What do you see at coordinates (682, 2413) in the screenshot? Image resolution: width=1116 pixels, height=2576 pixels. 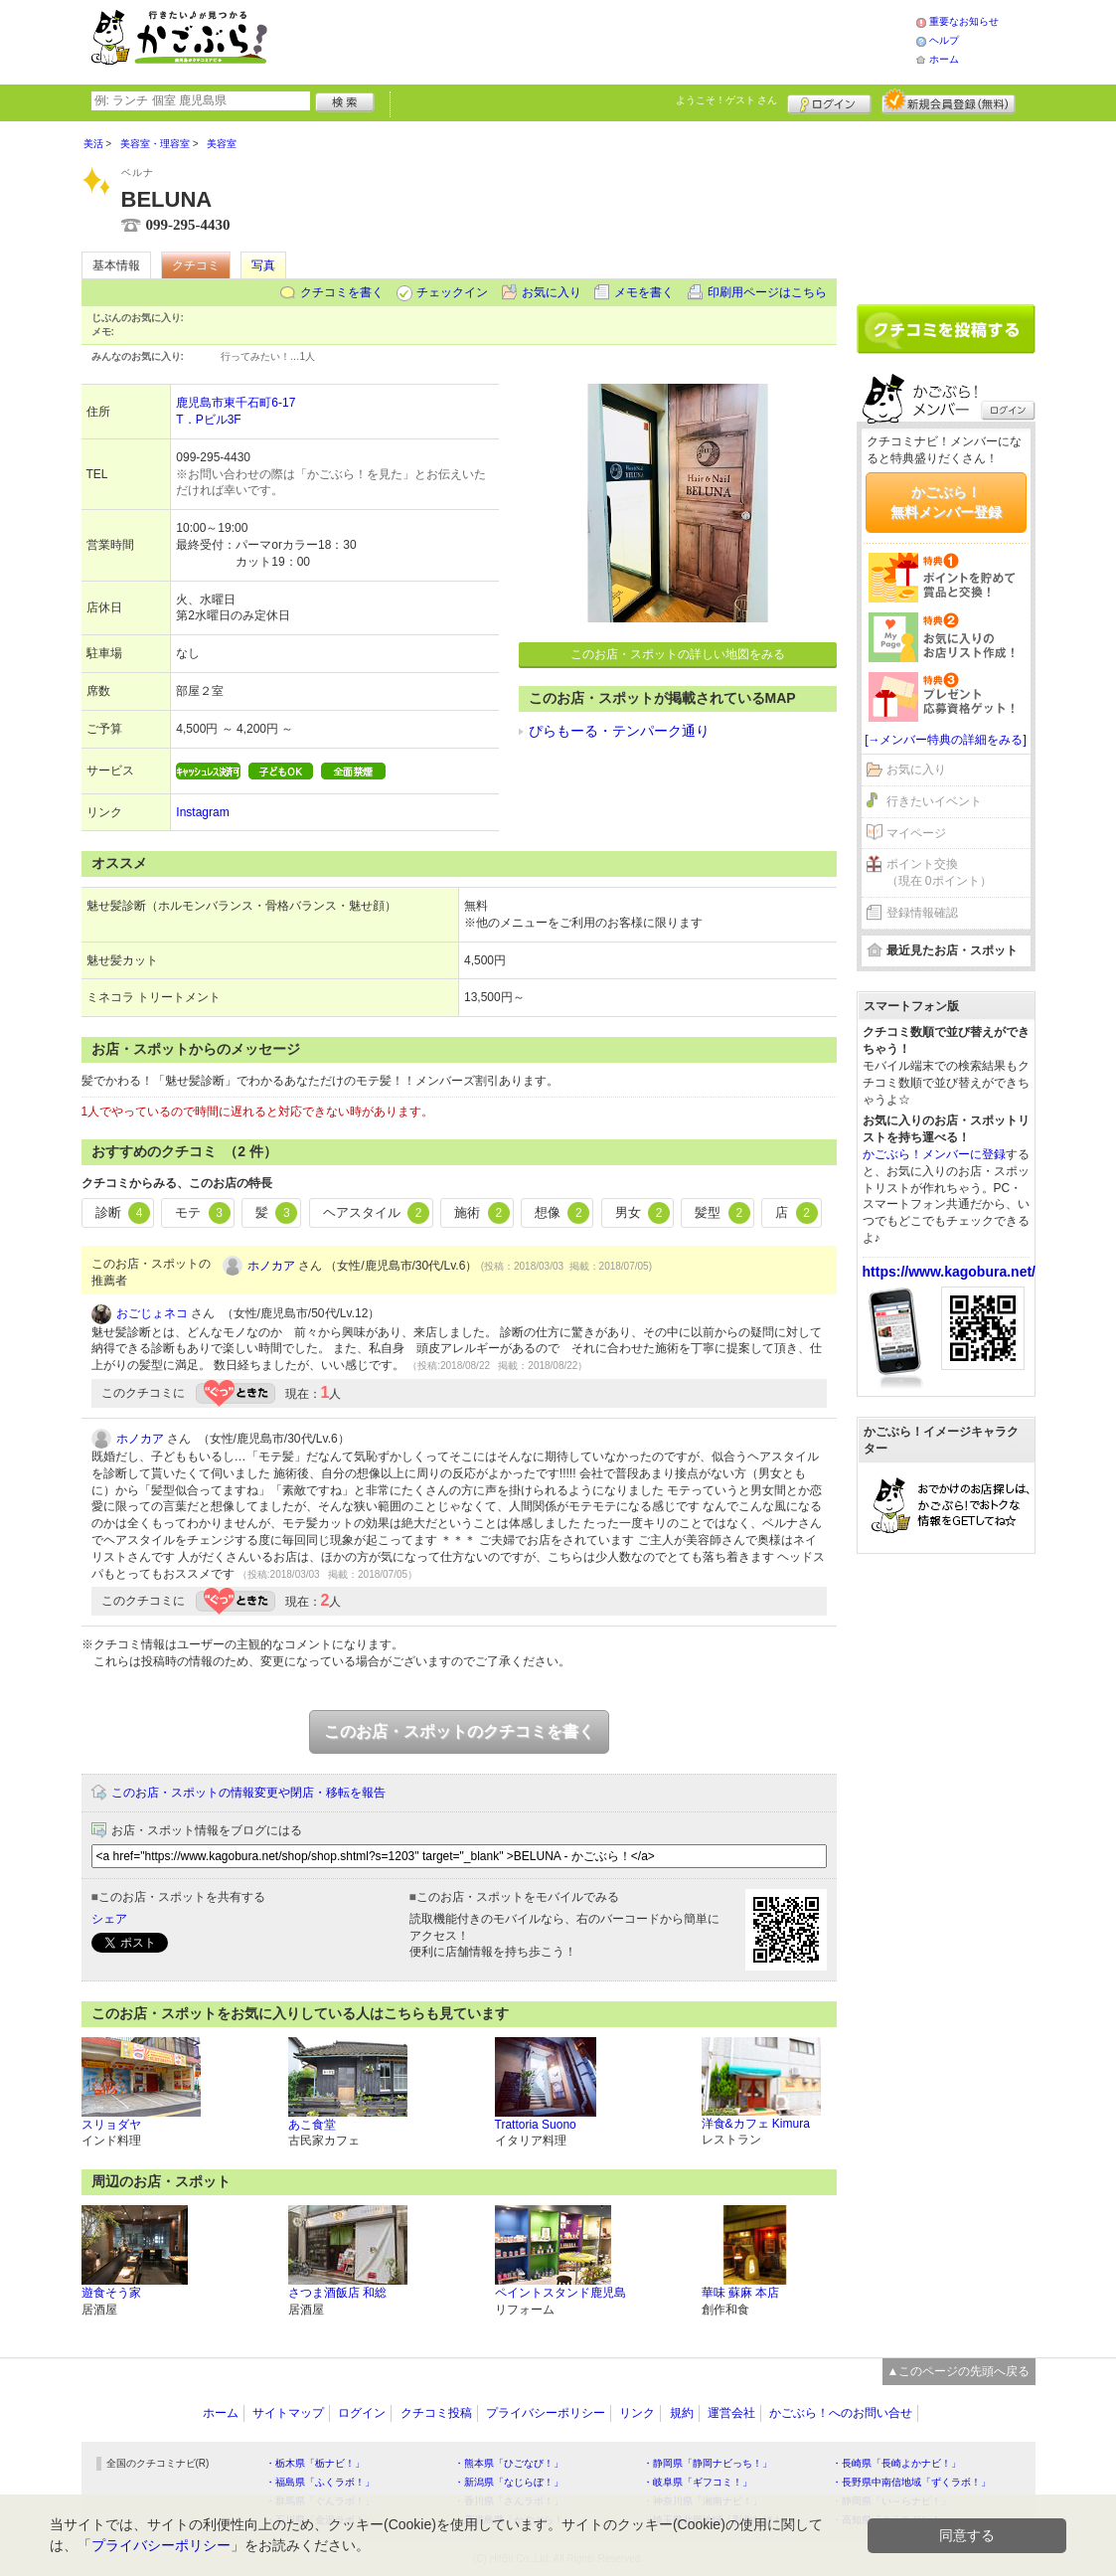 I see `規約` at bounding box center [682, 2413].